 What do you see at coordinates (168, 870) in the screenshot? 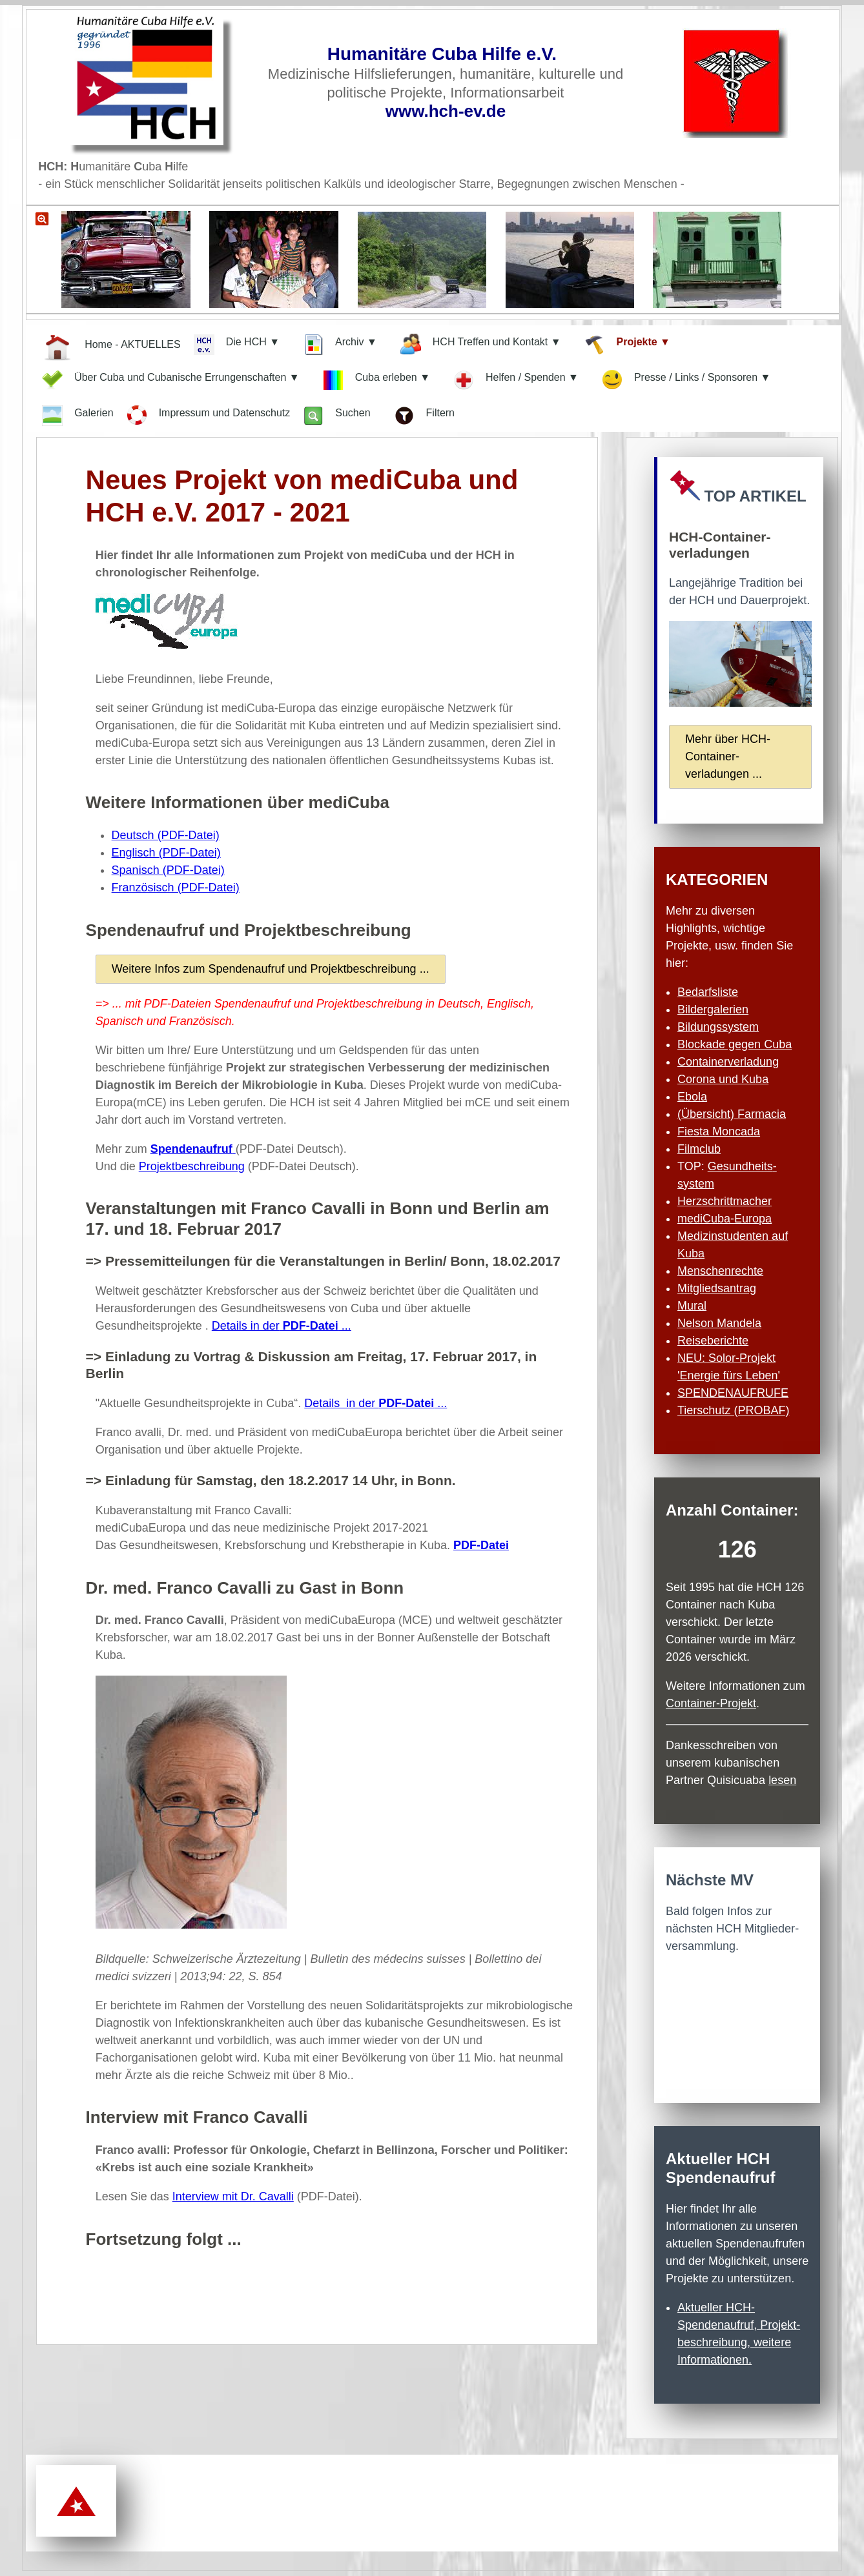
I see `Spanisch (PDF-Datei)` at bounding box center [168, 870].